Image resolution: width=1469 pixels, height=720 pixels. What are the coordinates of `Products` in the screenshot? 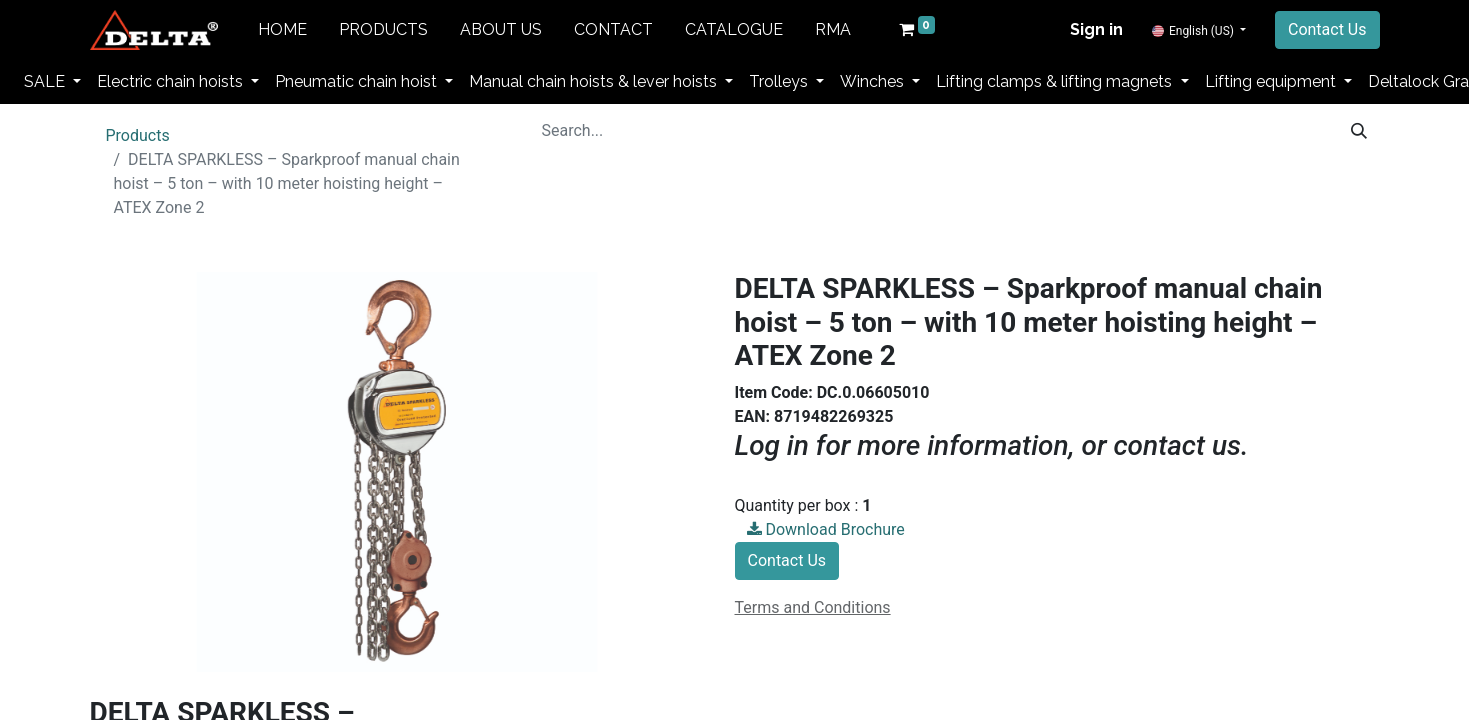 It's located at (138, 135).